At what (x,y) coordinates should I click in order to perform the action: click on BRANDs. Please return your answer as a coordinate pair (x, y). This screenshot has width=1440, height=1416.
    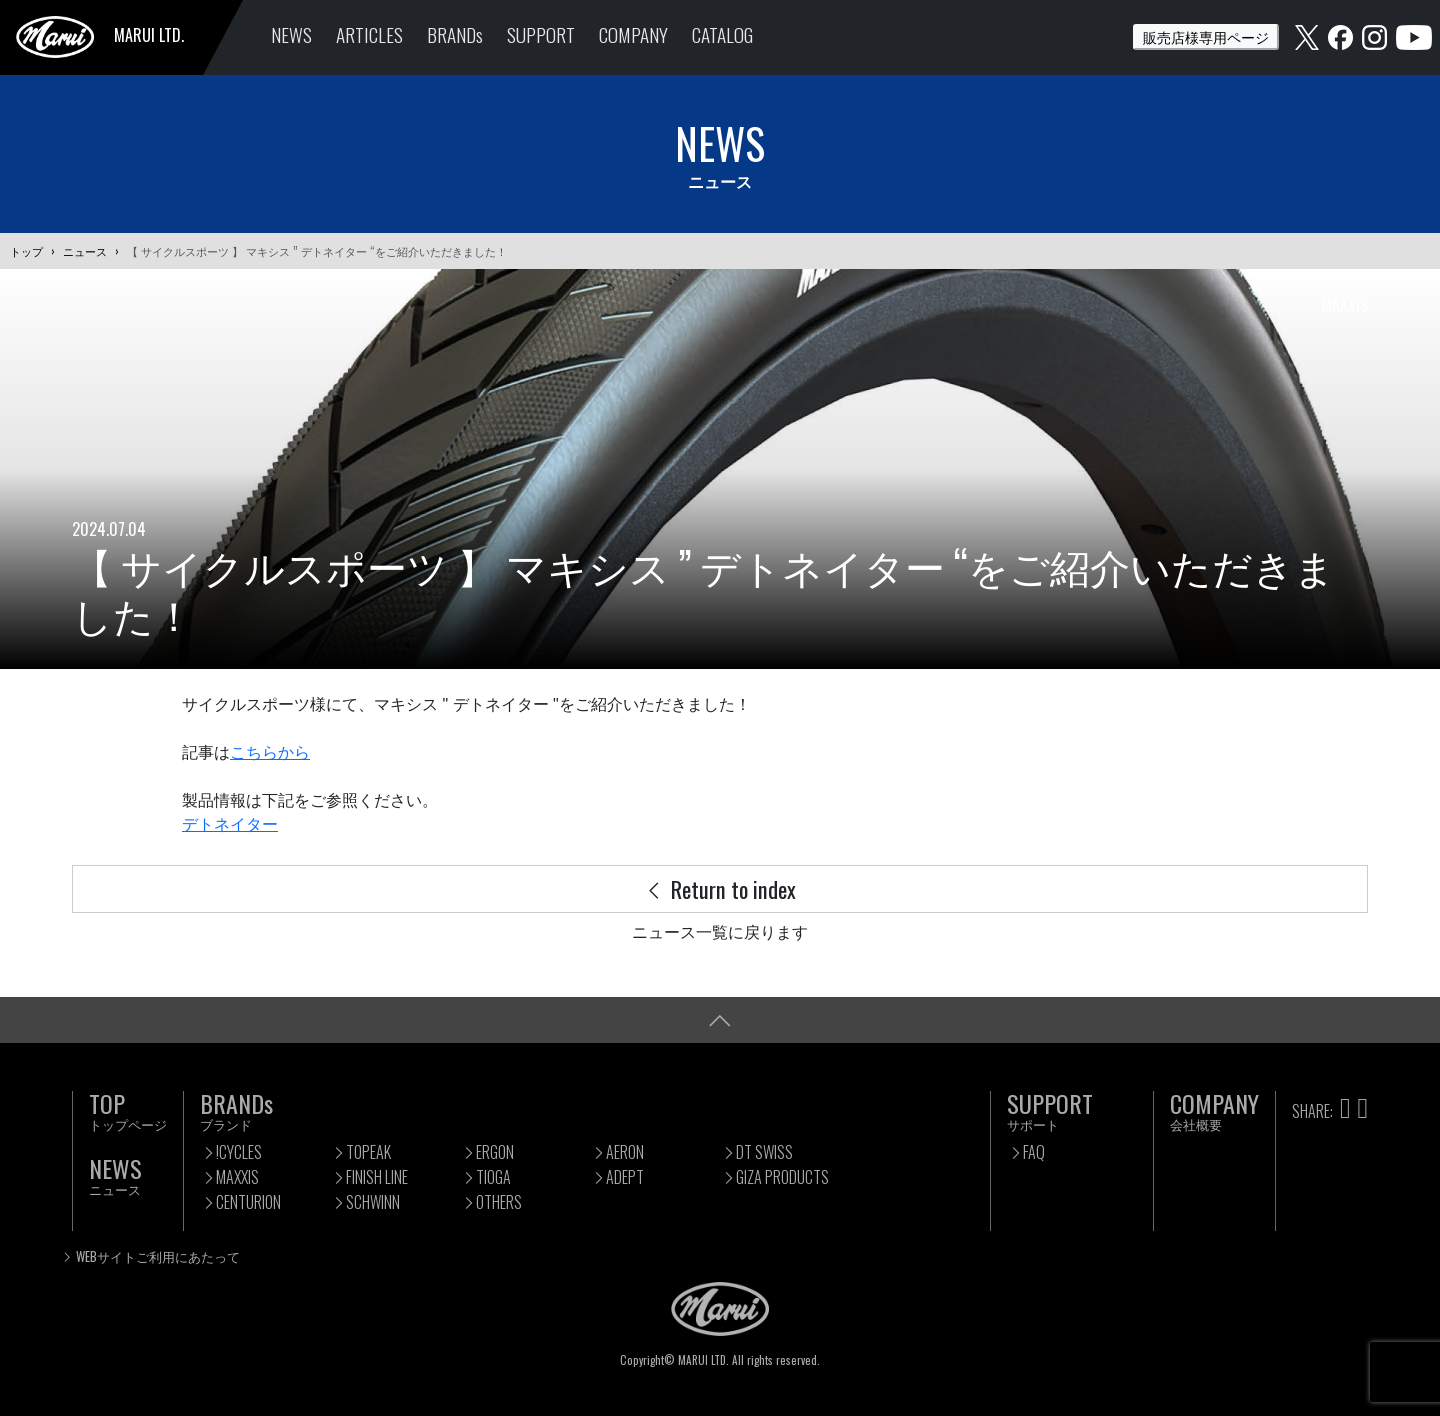
    Looking at the image, I should click on (455, 34).